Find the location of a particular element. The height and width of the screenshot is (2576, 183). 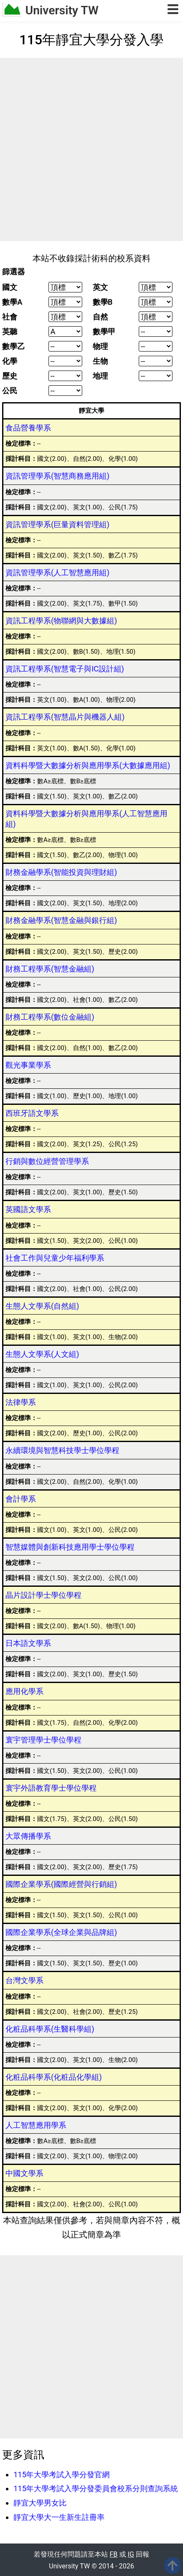

物理 is located at coordinates (100, 346).